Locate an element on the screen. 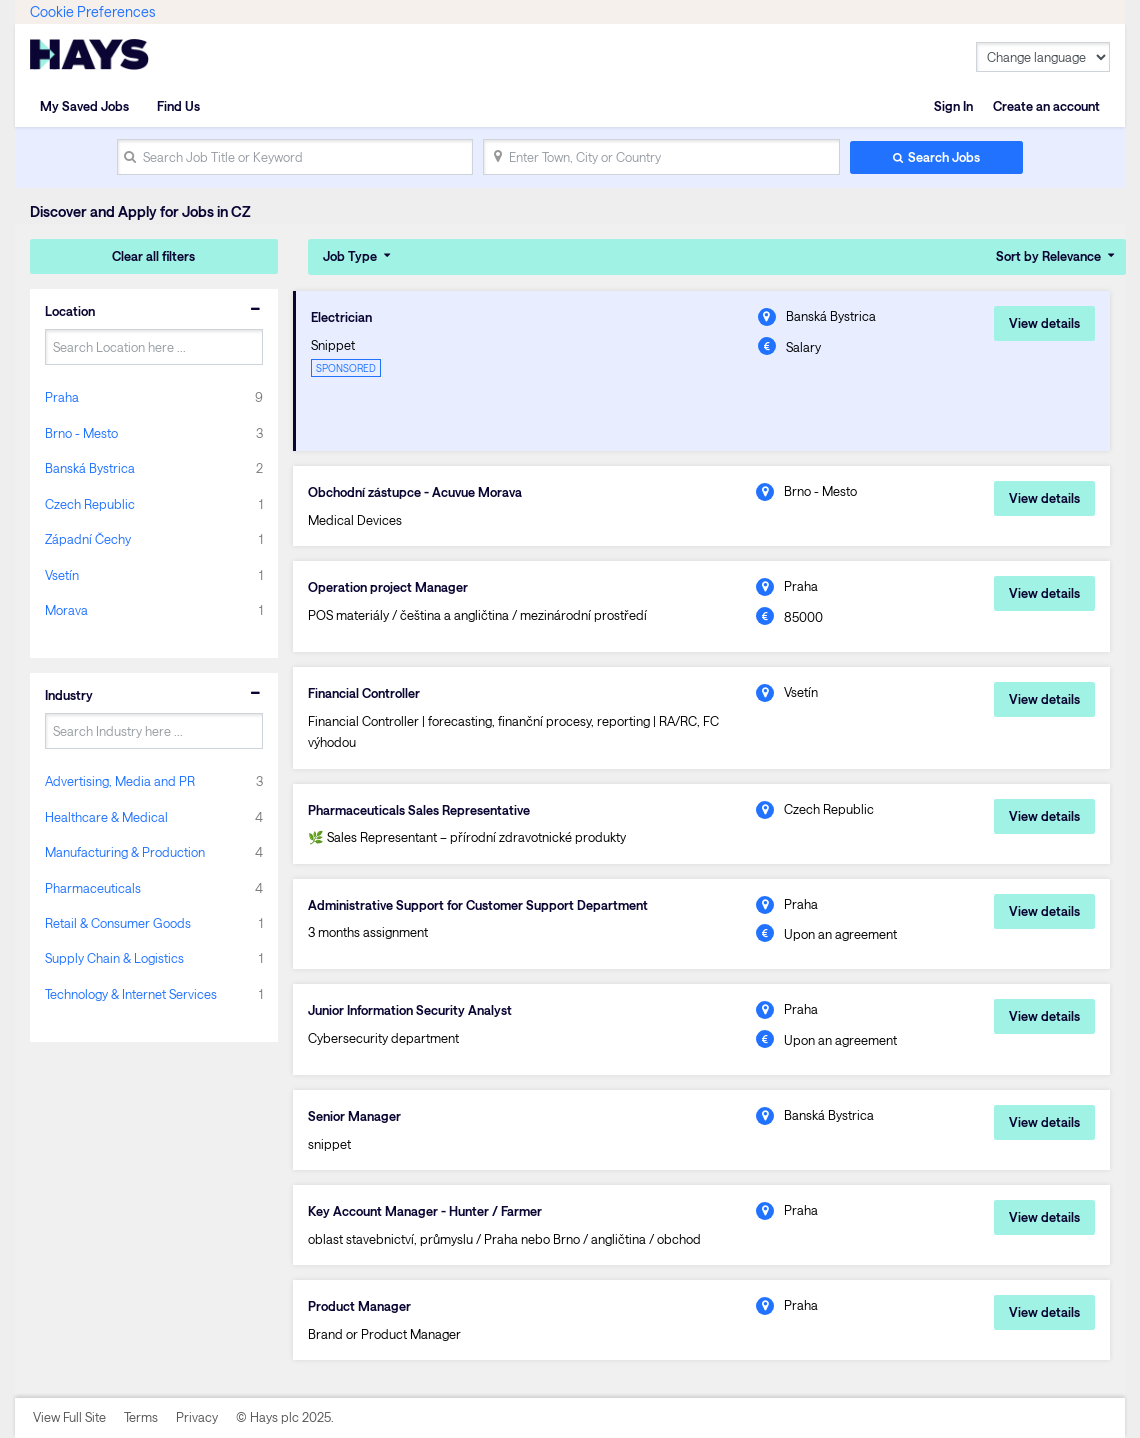 This screenshot has width=1140, height=1438. © Hays plc 2025. is located at coordinates (285, 1417).